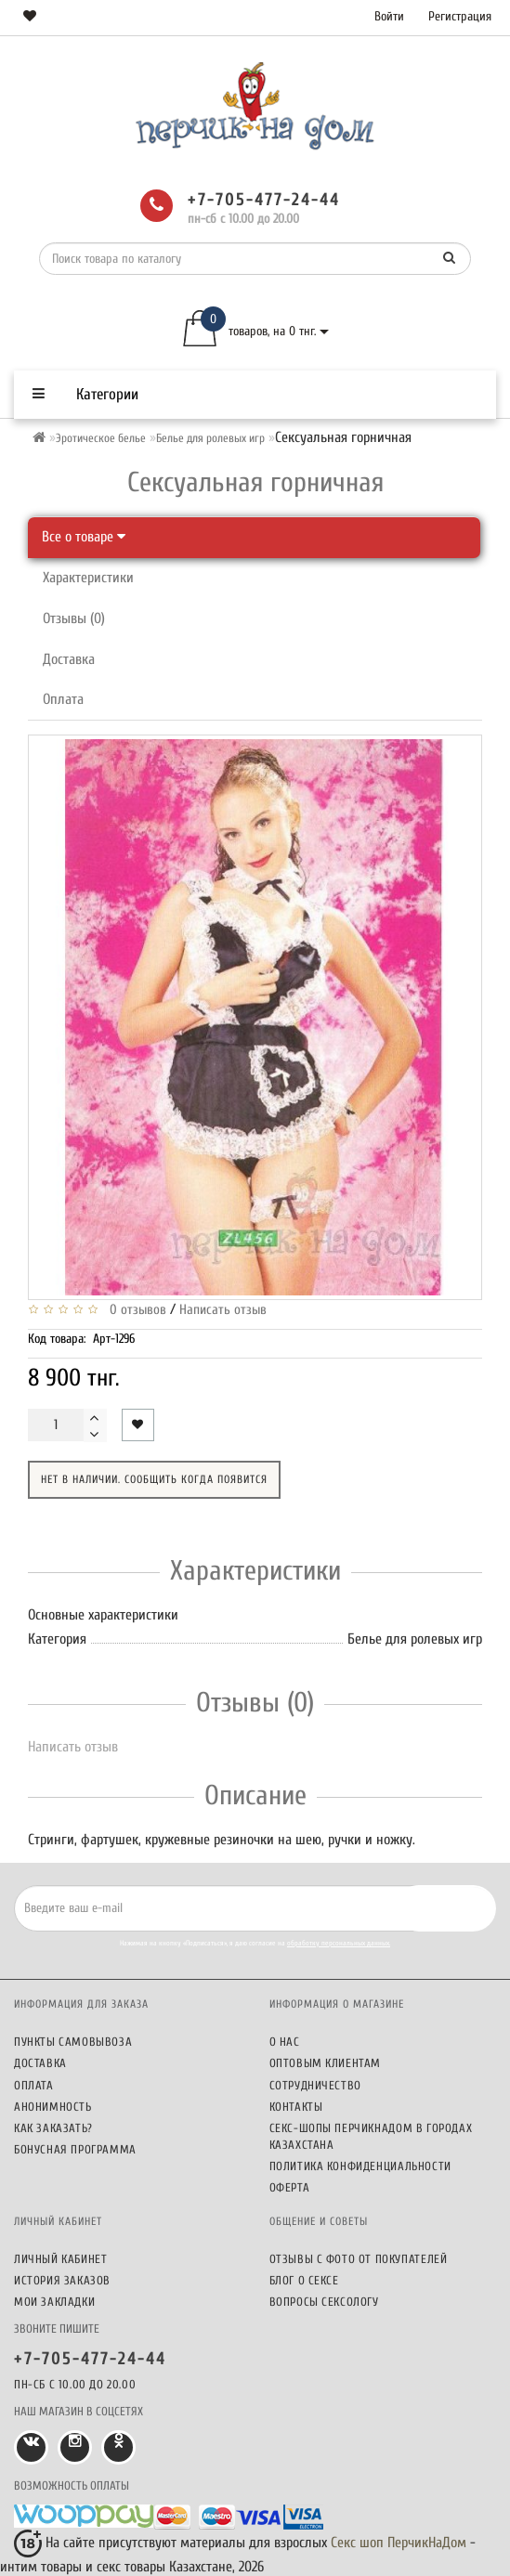 This screenshot has width=510, height=2576. What do you see at coordinates (73, 2042) in the screenshot?
I see `Пункты самовывоза` at bounding box center [73, 2042].